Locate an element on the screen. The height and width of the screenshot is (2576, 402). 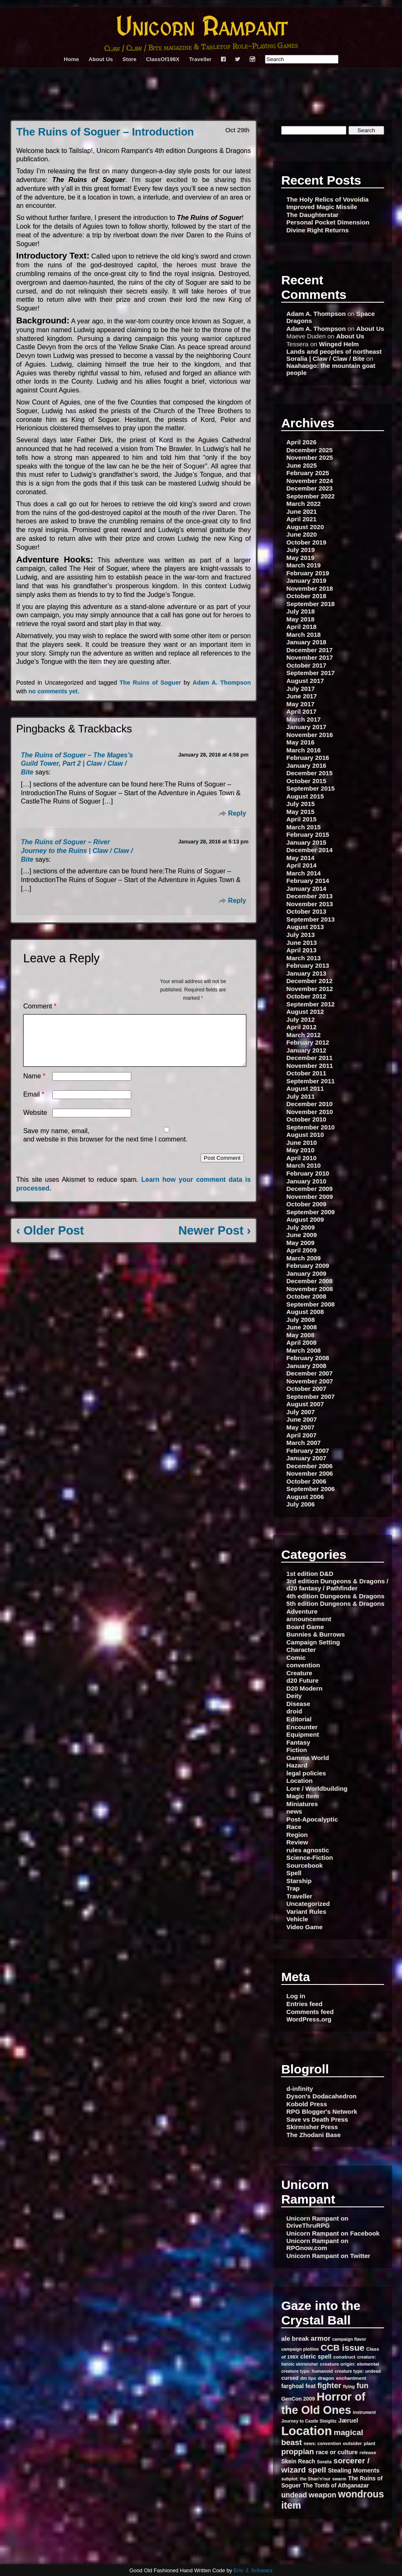
January 2017 is located at coordinates (306, 726).